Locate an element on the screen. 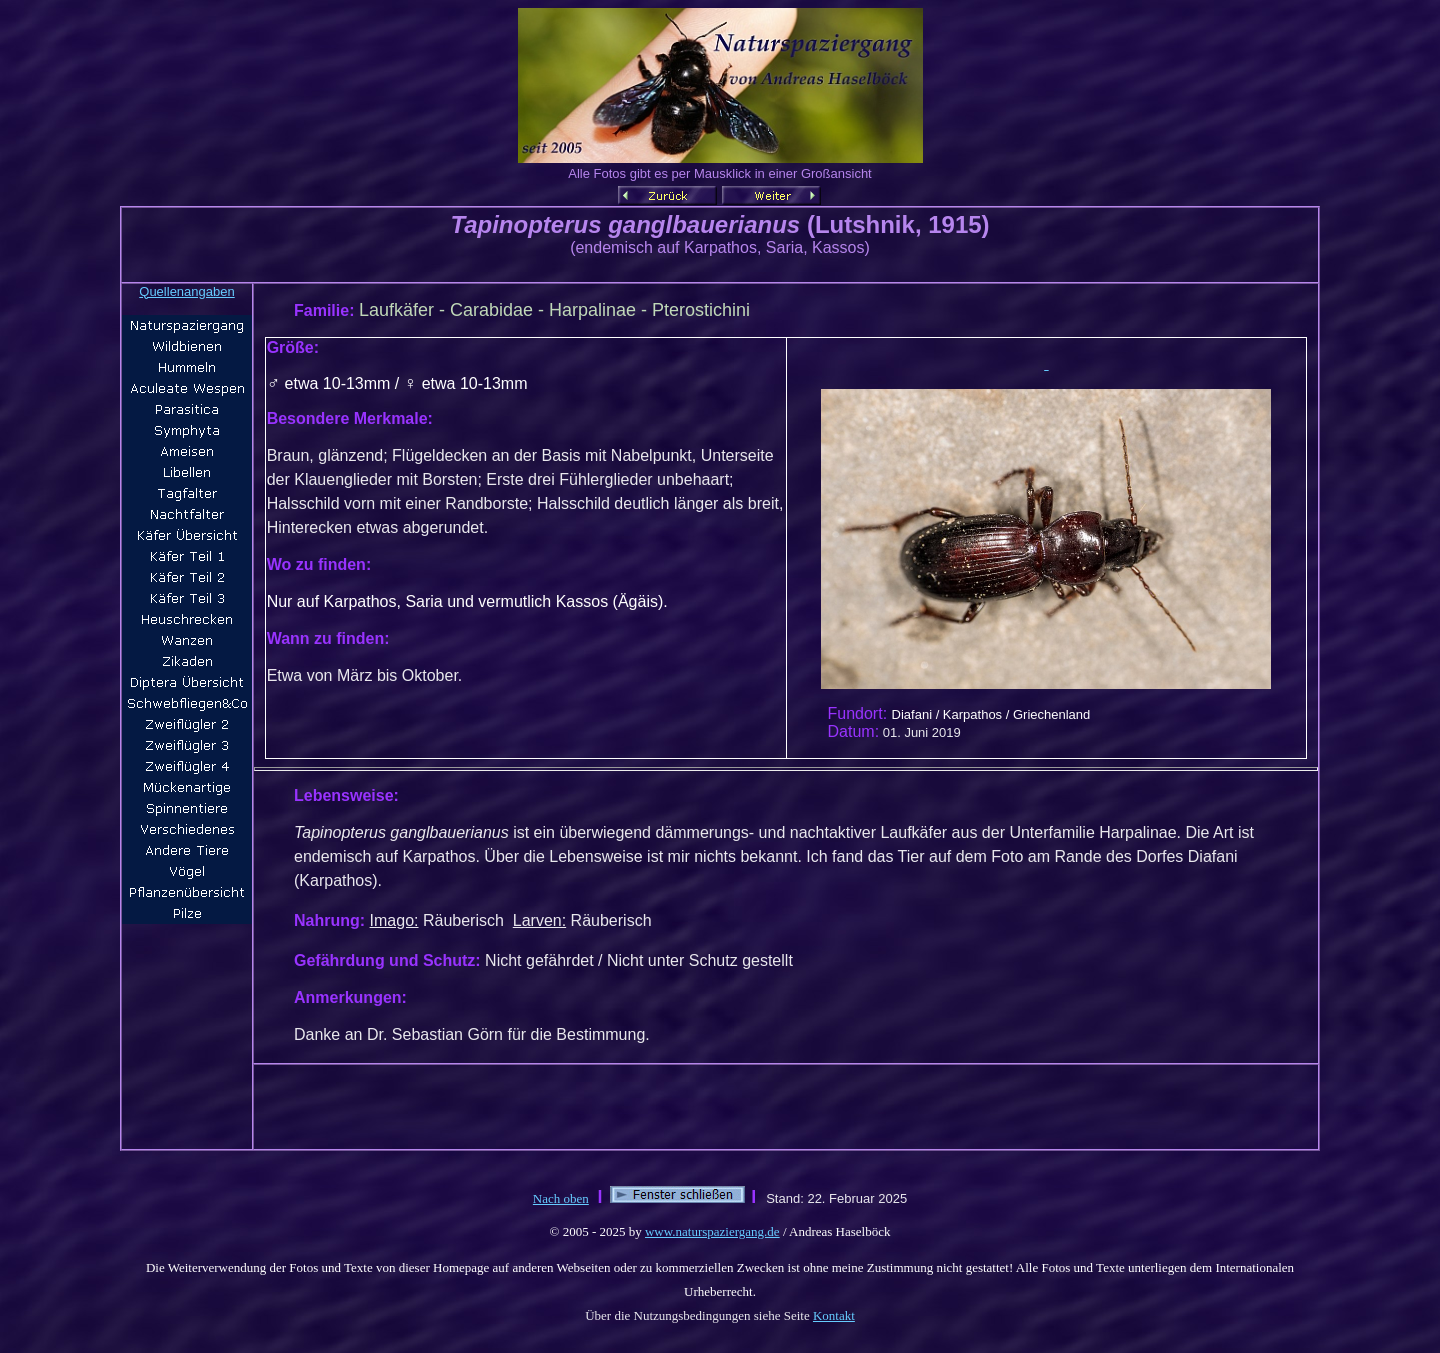  Nach oben is located at coordinates (561, 1198).